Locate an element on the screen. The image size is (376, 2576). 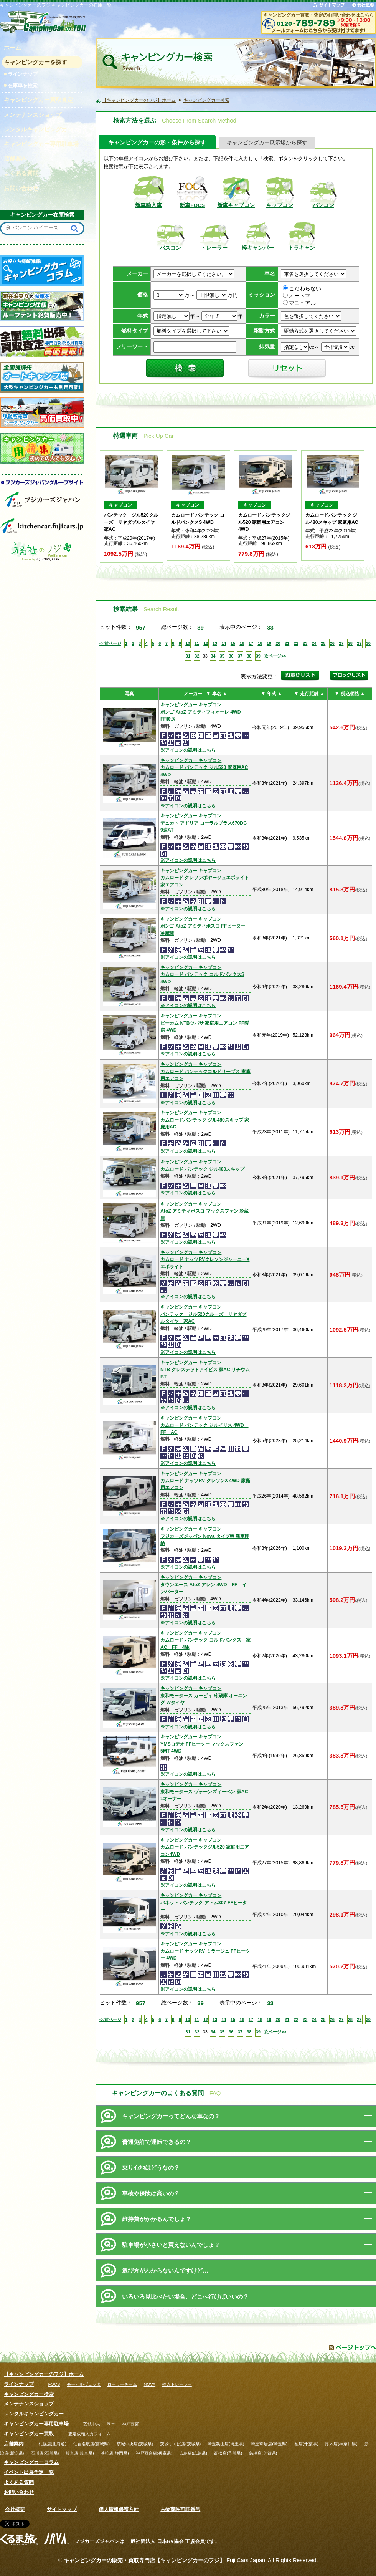
38 is located at coordinates (249, 656).